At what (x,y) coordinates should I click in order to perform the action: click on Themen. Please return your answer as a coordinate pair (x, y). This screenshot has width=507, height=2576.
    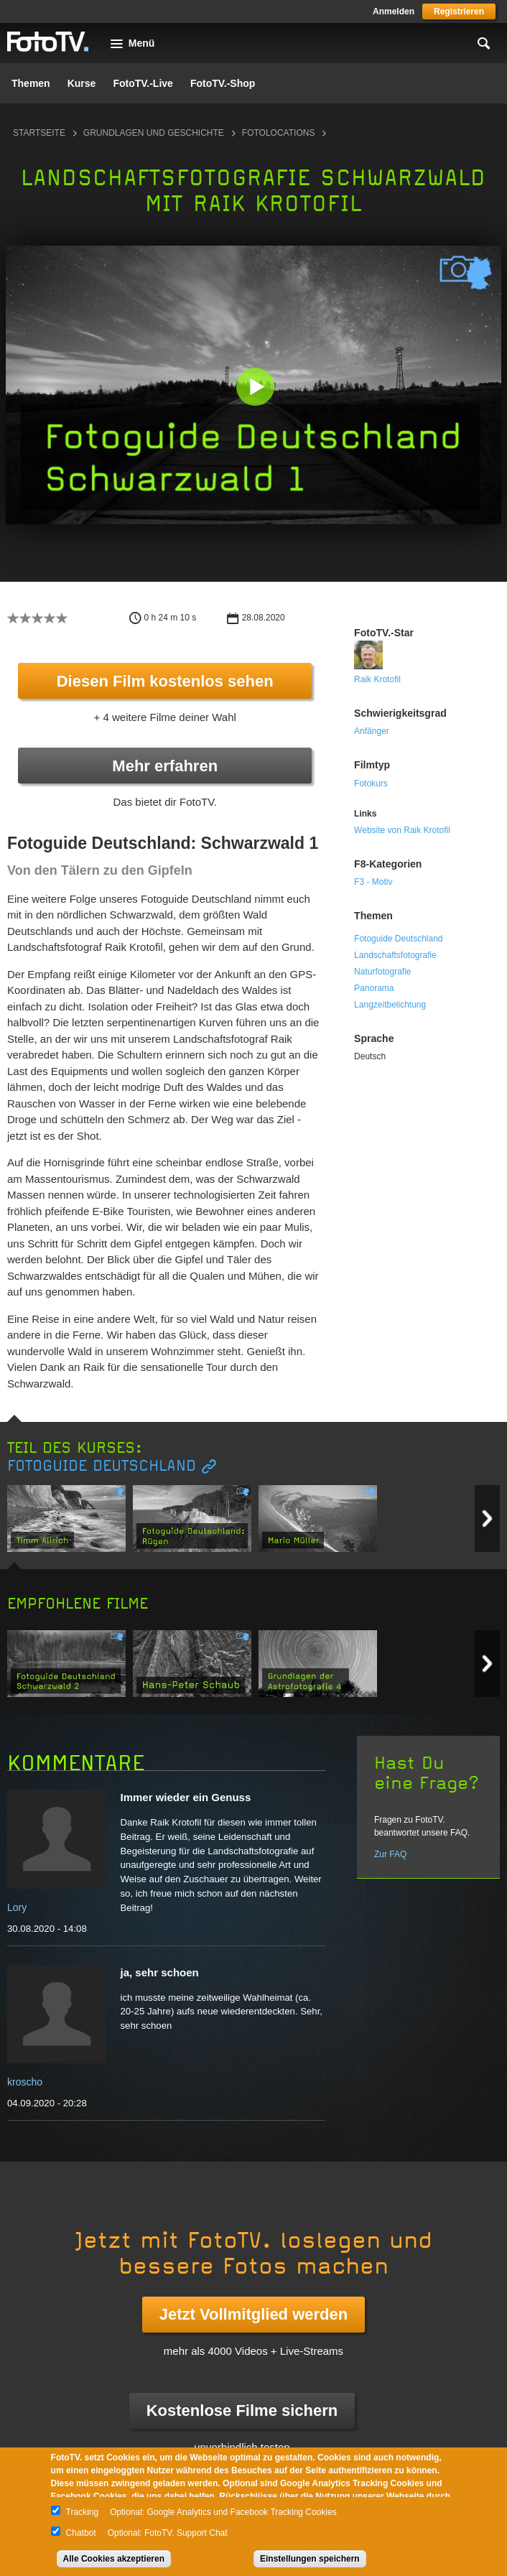
    Looking at the image, I should click on (30, 83).